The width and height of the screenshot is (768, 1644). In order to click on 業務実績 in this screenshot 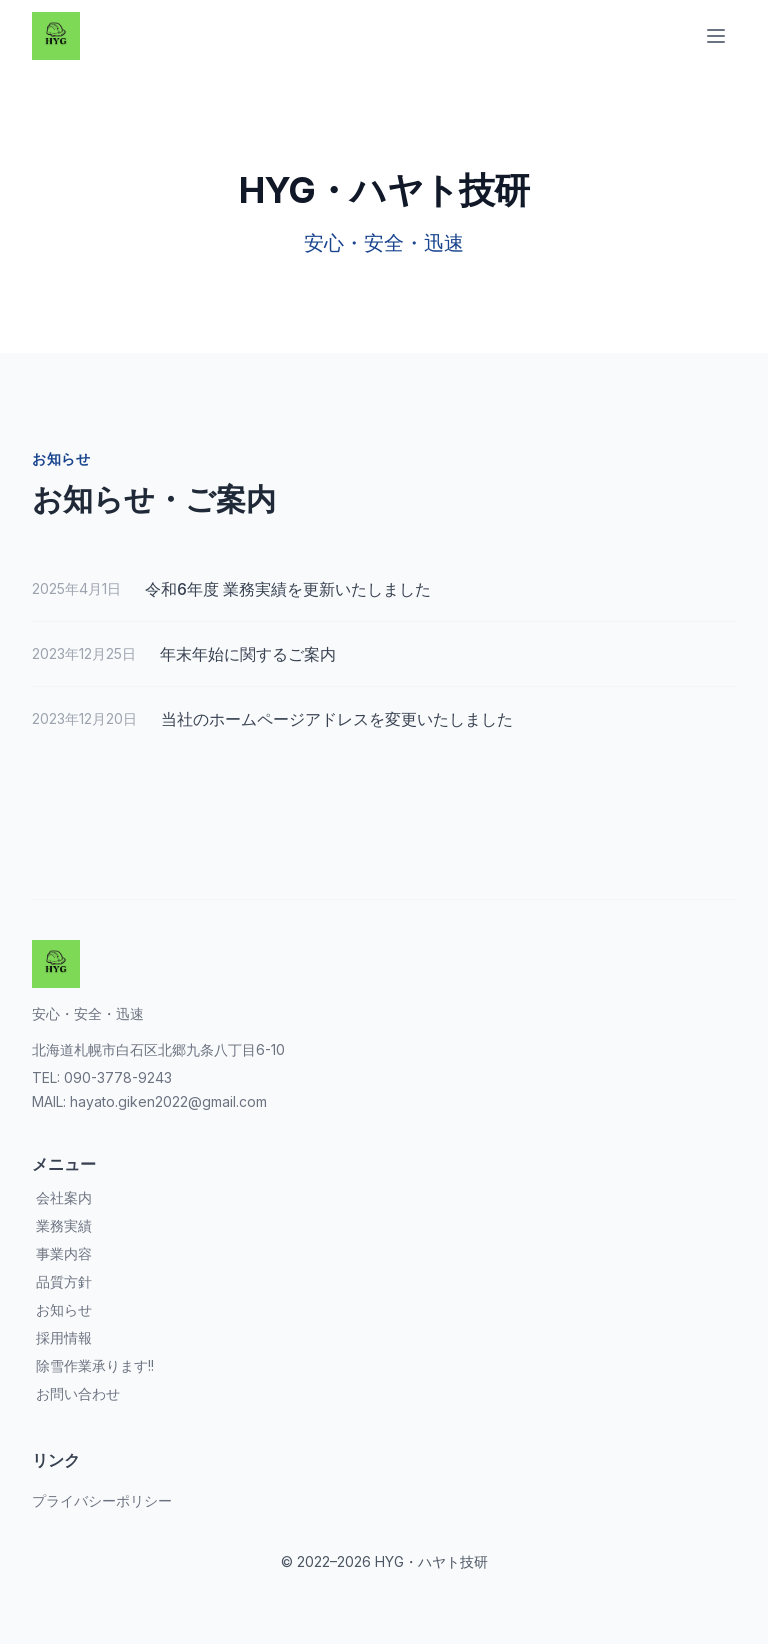, I will do `click(64, 1225)`.